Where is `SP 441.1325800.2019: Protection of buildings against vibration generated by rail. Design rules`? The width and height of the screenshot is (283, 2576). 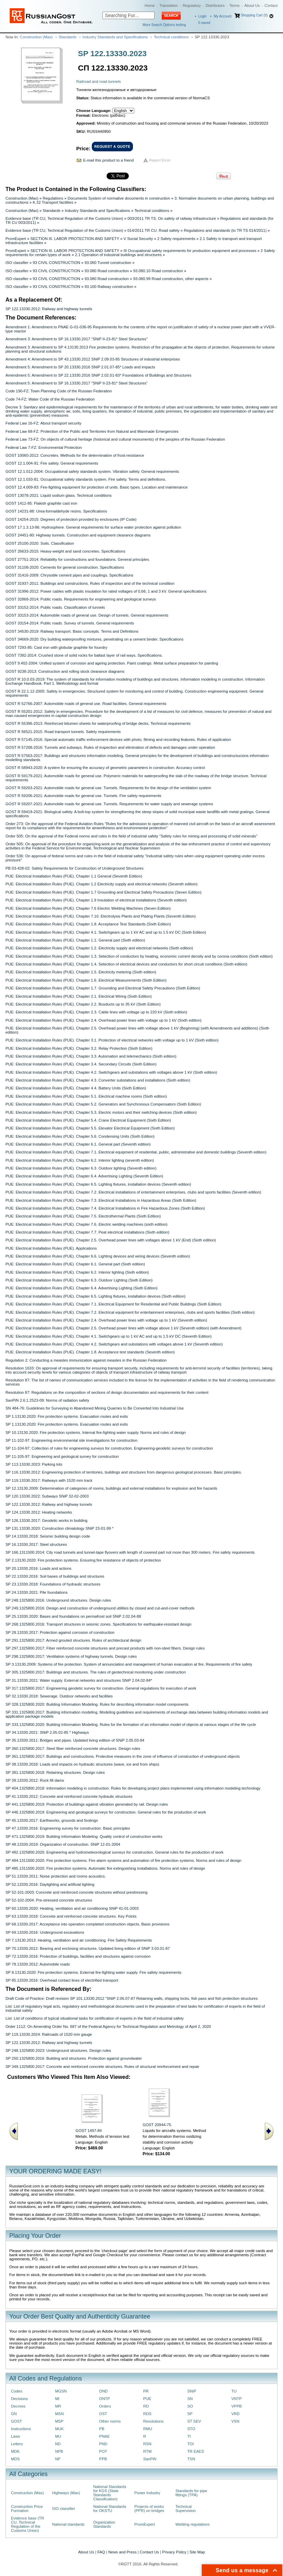
SP 441.1325800.2019: Protection of buildings against vibration generated by rail. Design rules is located at coordinates (86, 1804).